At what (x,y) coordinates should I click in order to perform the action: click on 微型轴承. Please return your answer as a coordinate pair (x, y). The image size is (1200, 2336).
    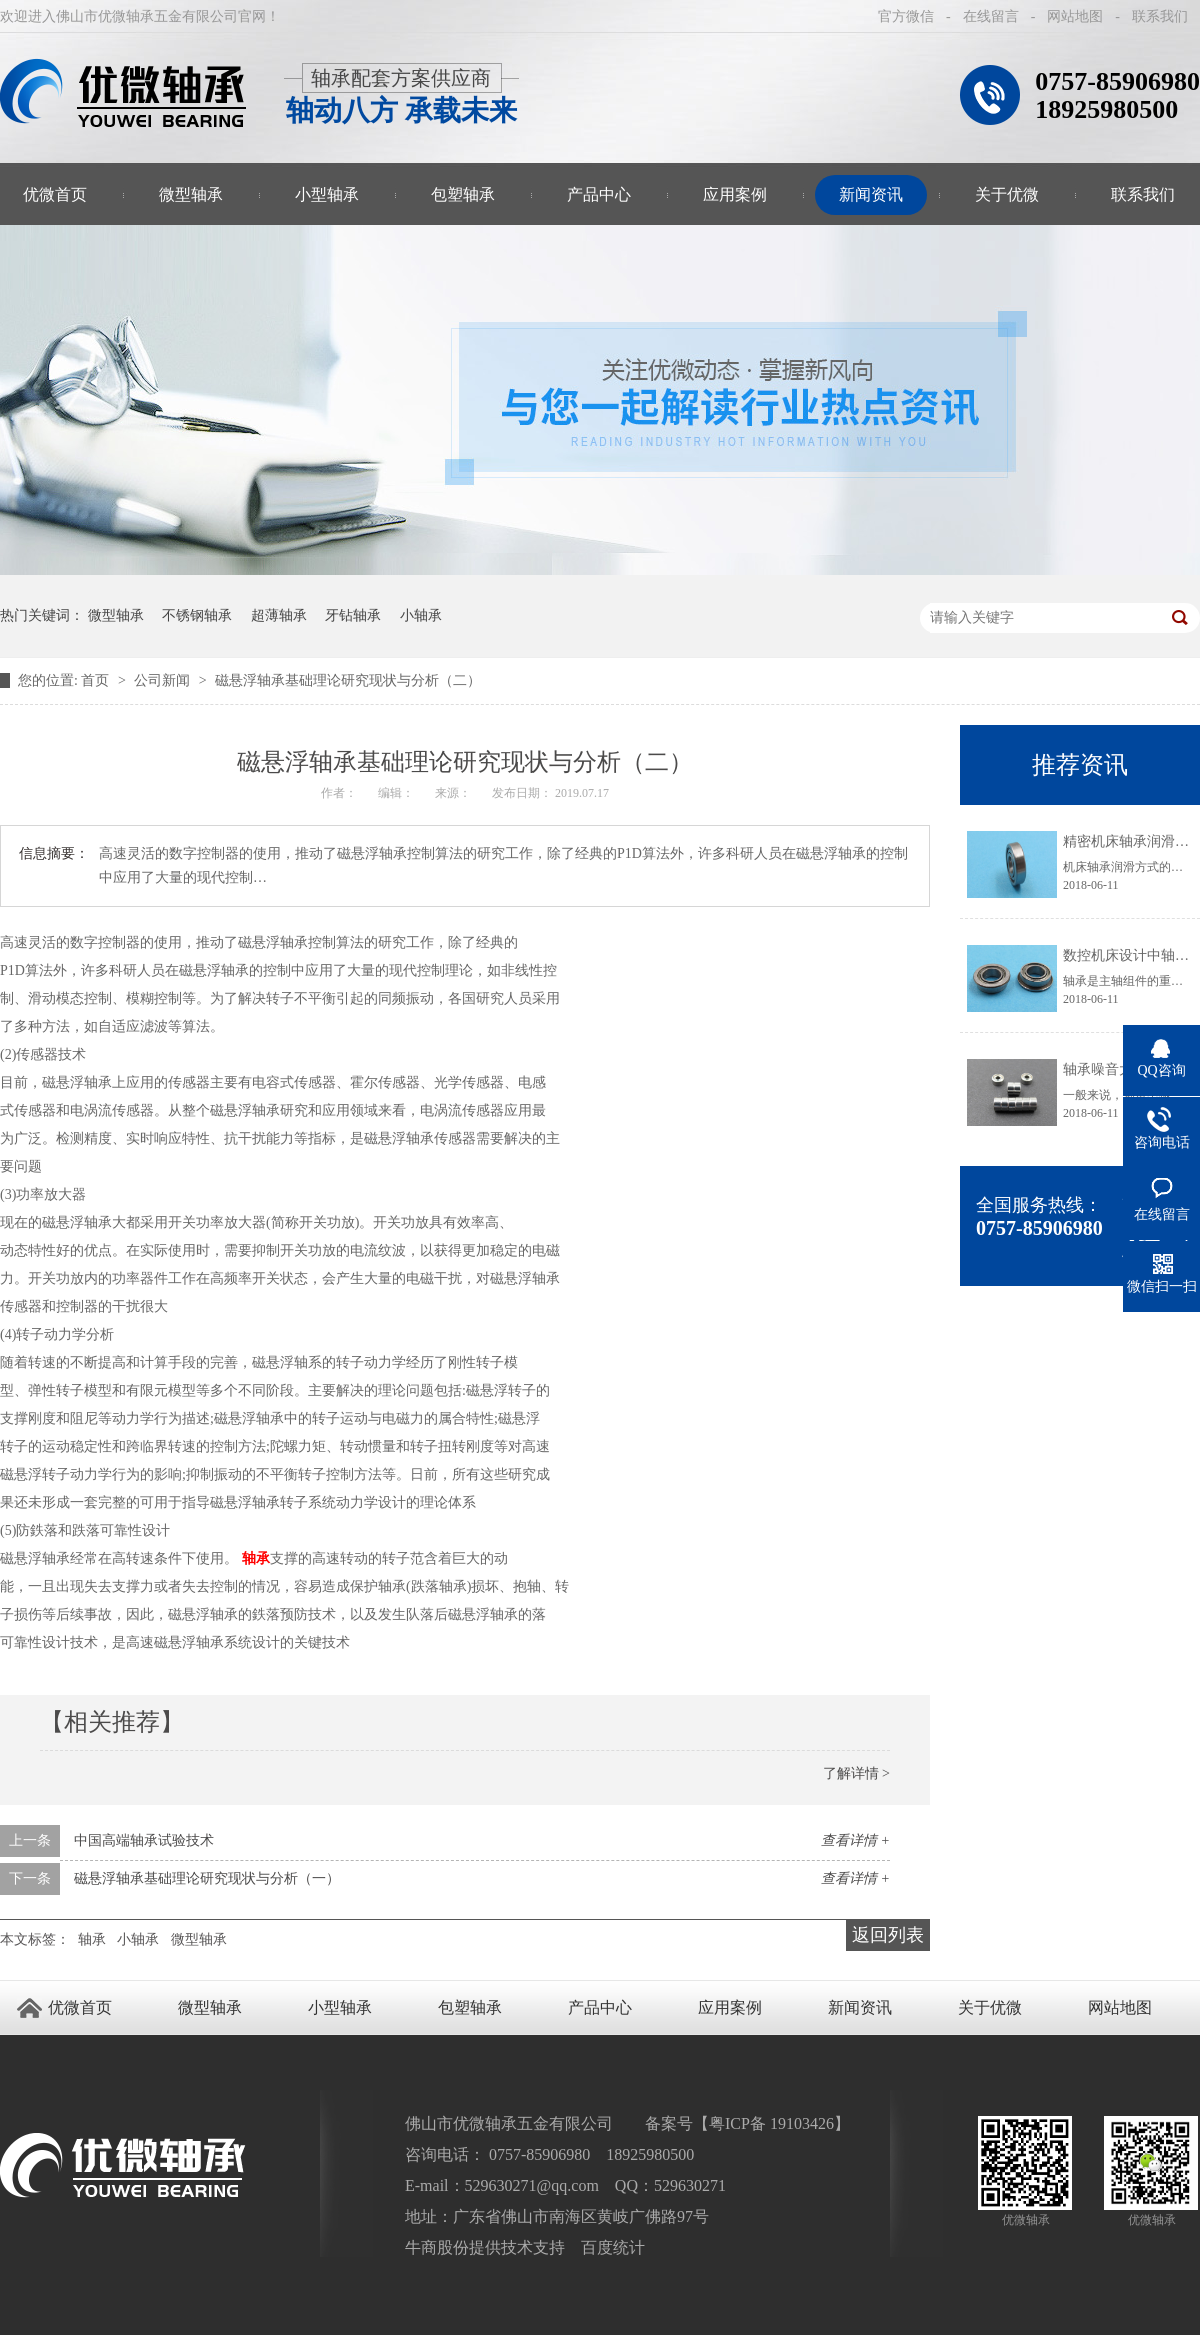
    Looking at the image, I should click on (191, 194).